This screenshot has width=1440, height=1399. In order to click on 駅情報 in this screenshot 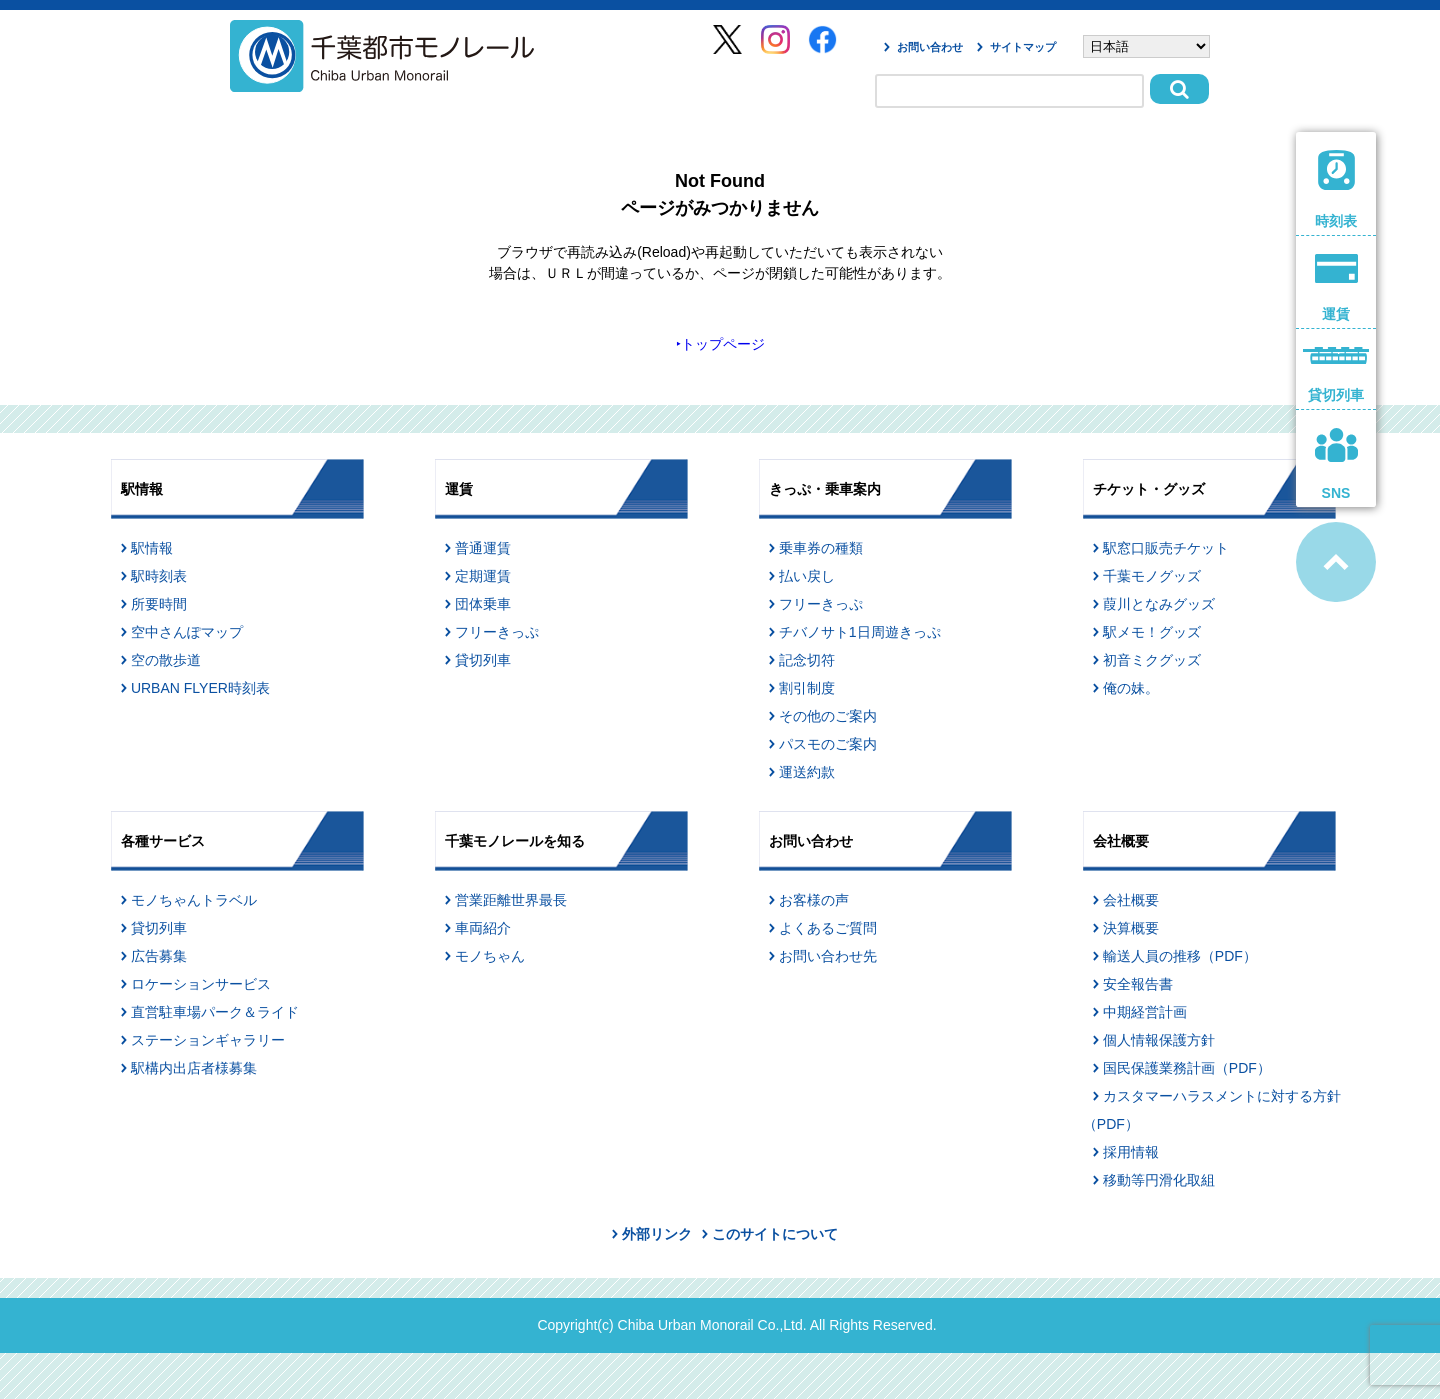, I will do `click(152, 548)`.